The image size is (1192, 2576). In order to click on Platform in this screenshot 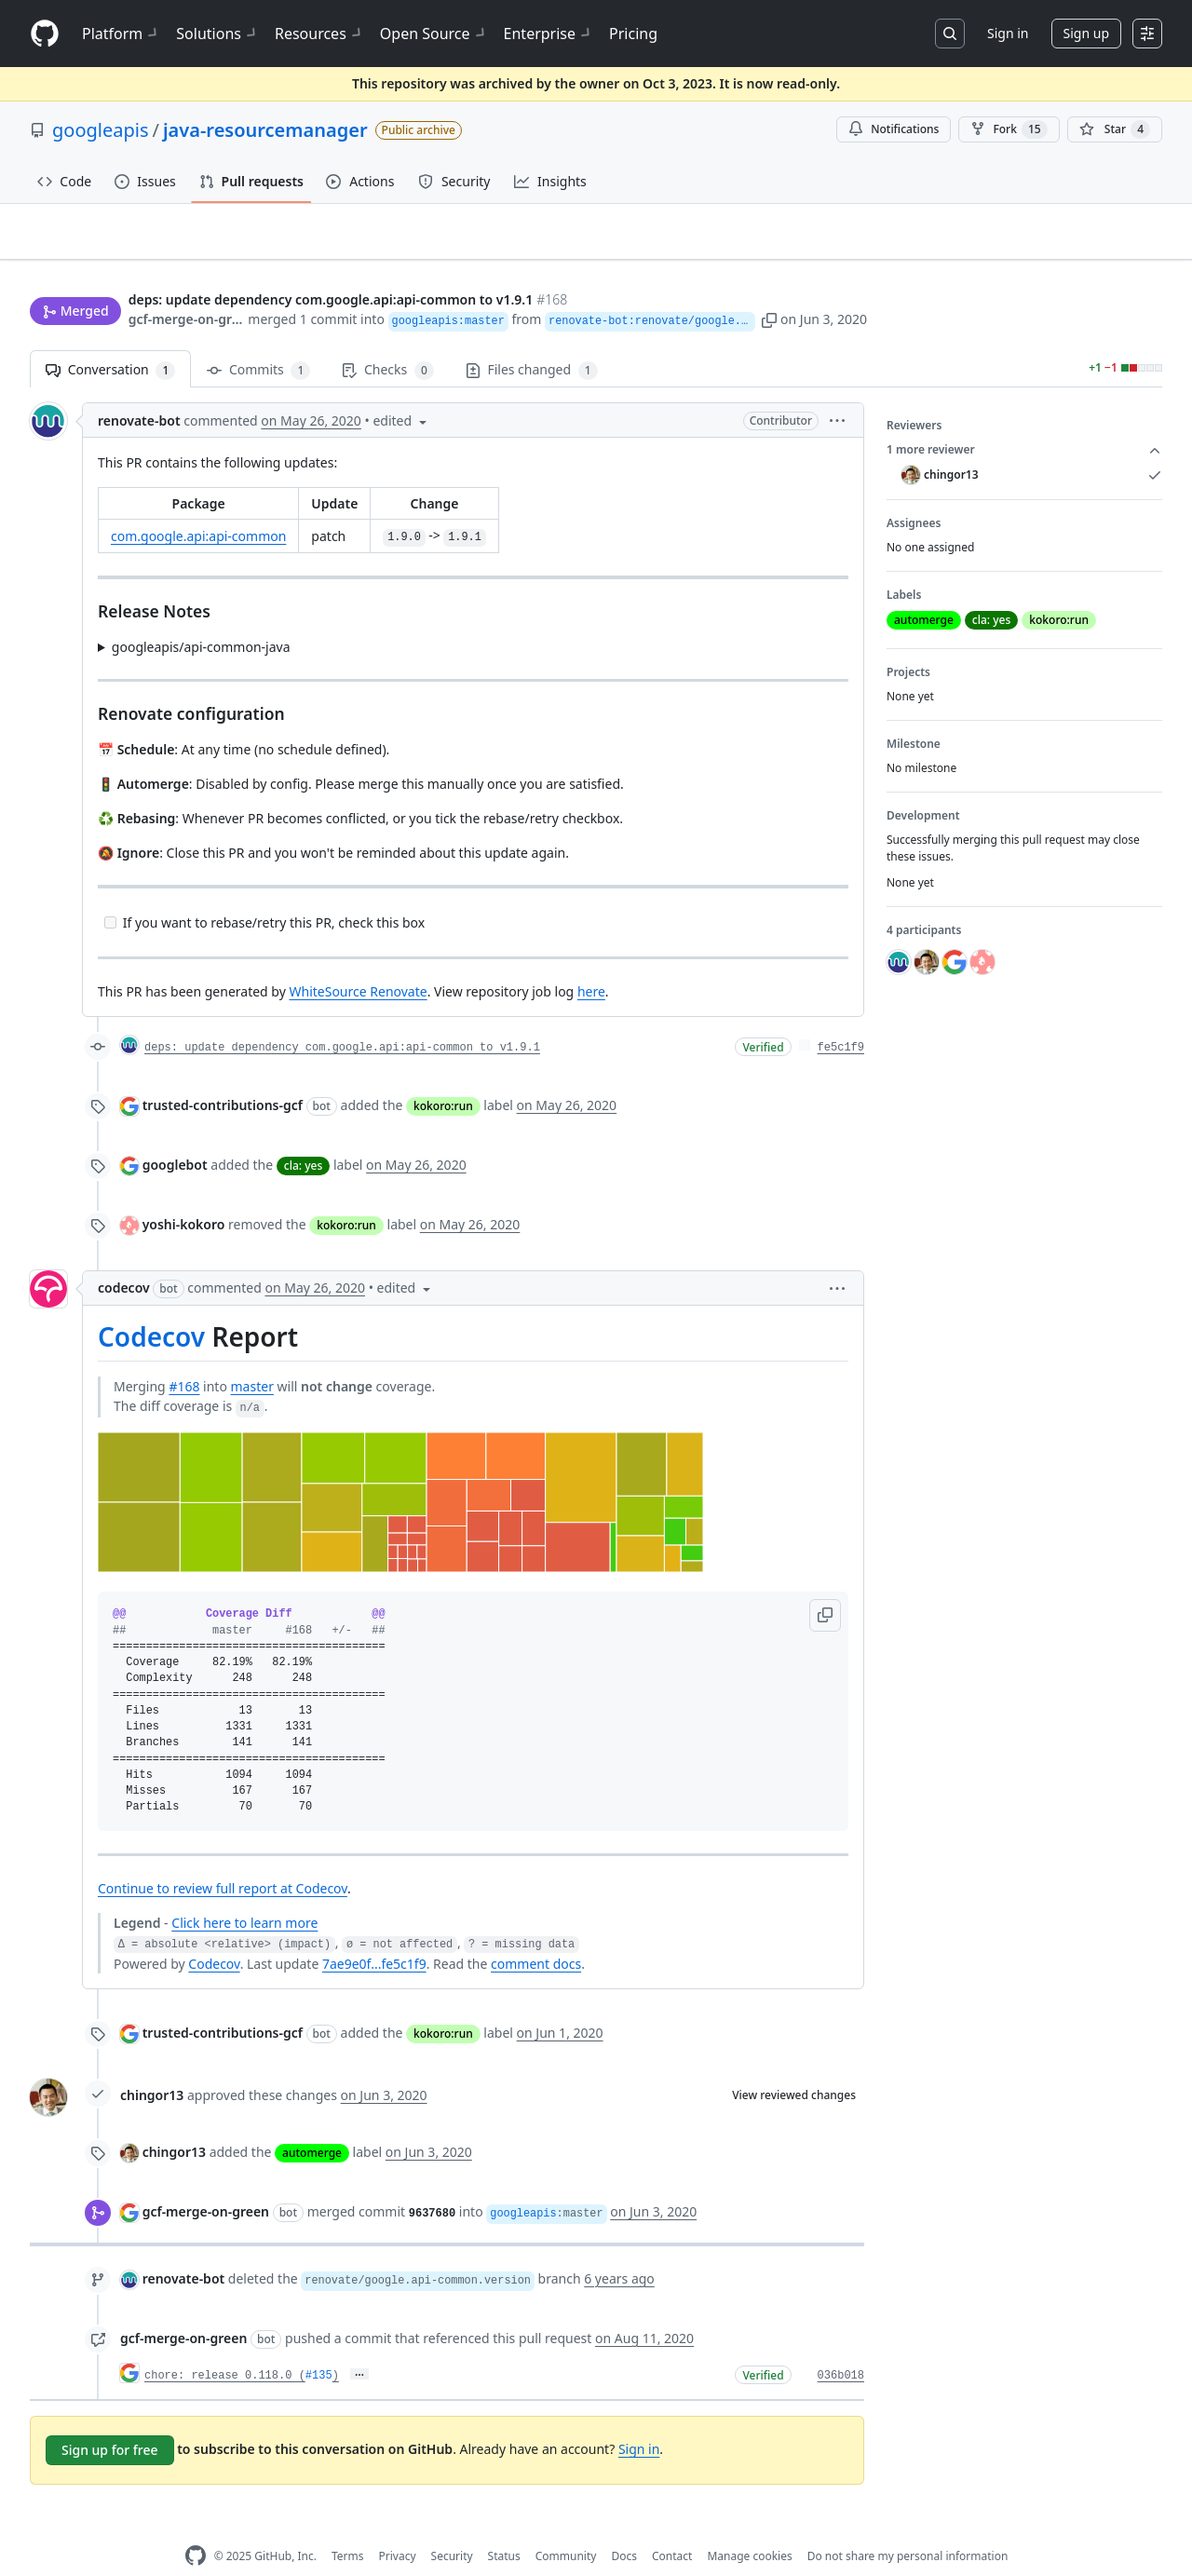, I will do `click(121, 33)`.